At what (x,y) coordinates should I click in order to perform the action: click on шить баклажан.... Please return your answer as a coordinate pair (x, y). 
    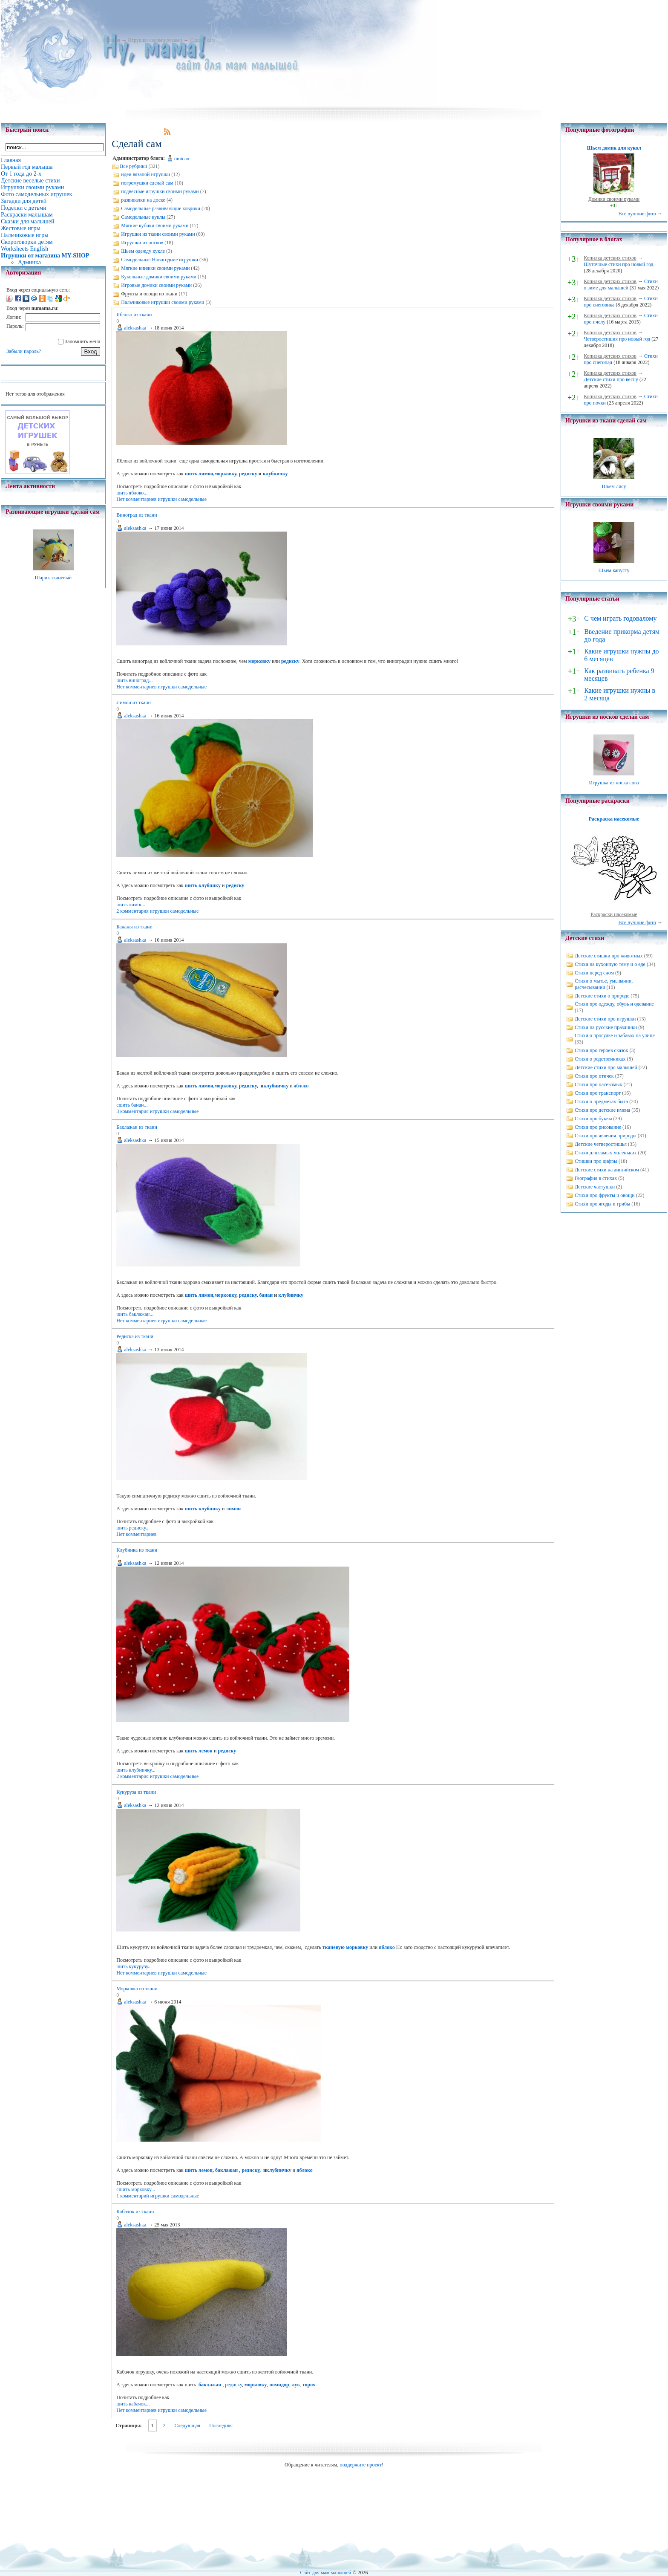
    Looking at the image, I should click on (134, 1314).